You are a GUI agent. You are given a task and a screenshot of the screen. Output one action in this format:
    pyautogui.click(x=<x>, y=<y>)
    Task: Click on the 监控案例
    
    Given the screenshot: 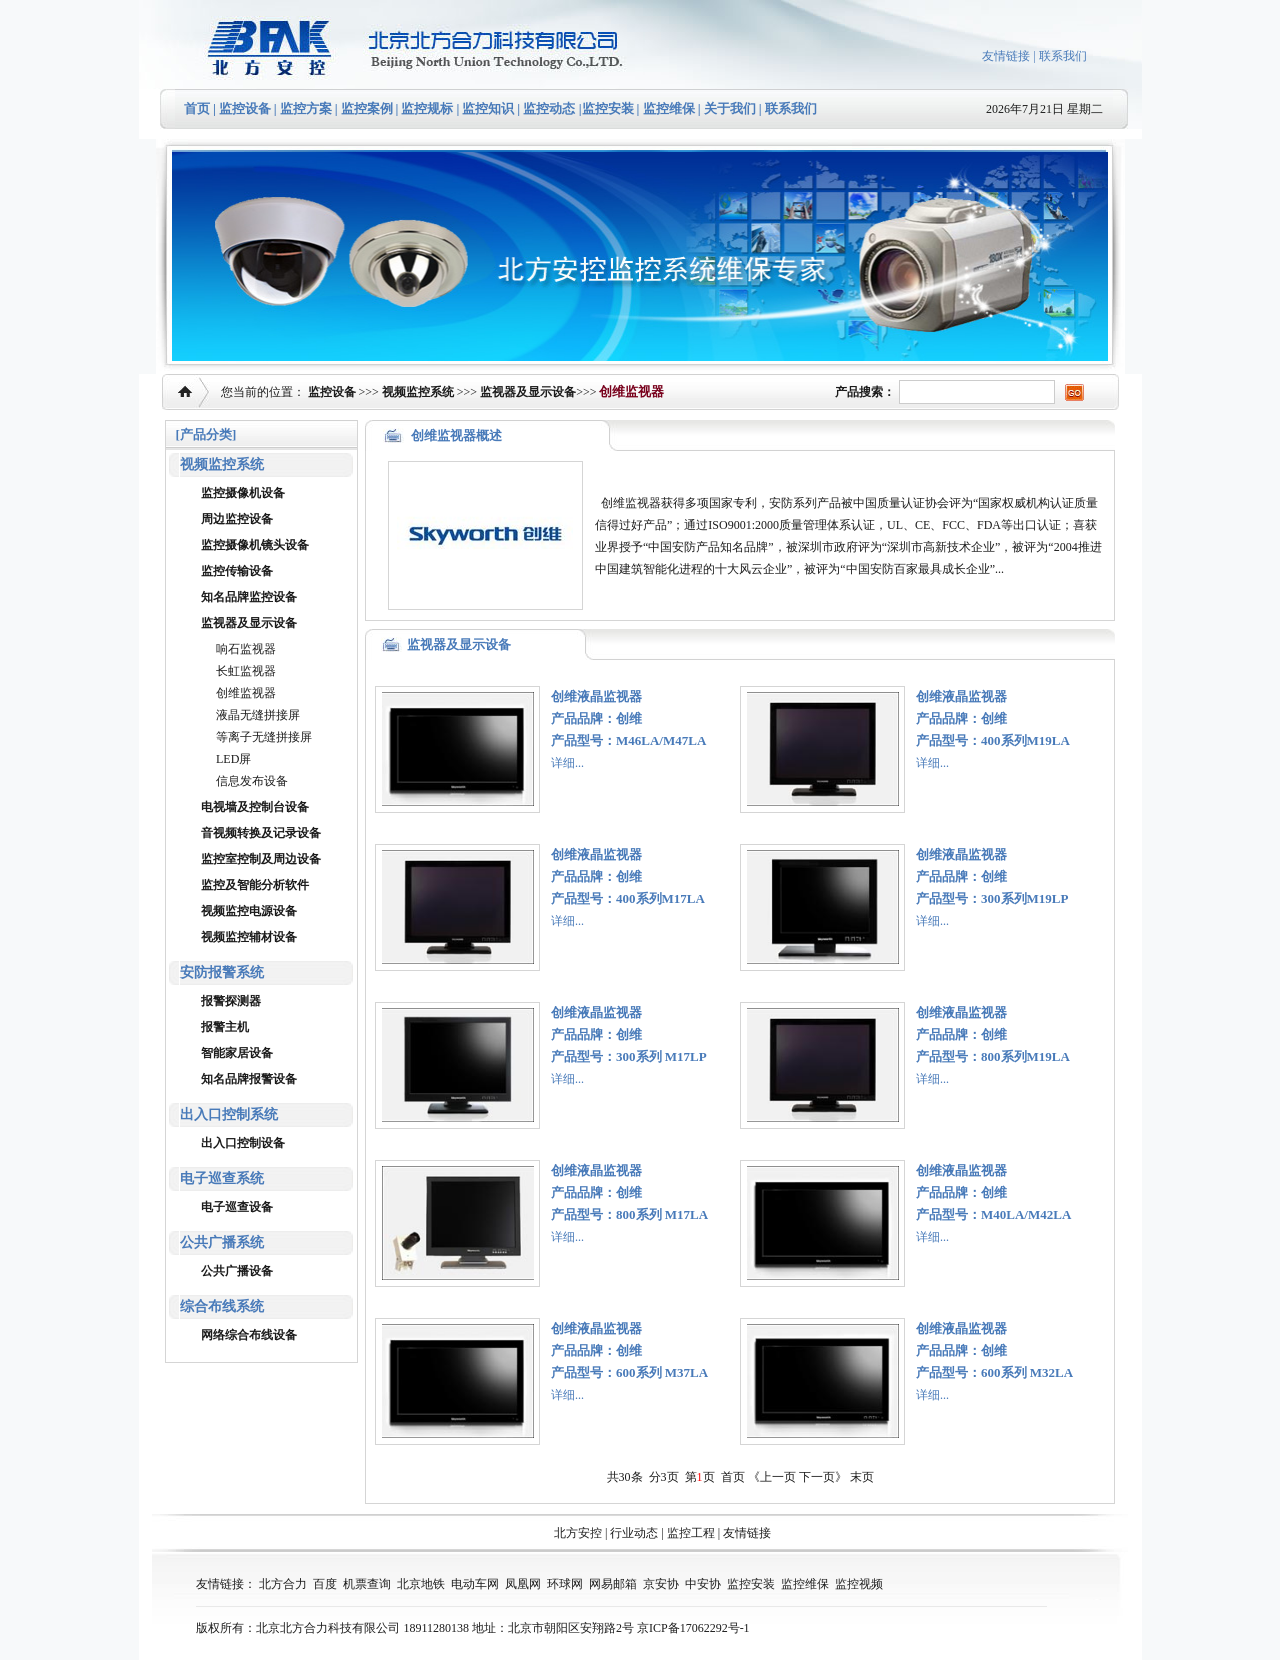 What is the action you would take?
    pyautogui.click(x=367, y=108)
    